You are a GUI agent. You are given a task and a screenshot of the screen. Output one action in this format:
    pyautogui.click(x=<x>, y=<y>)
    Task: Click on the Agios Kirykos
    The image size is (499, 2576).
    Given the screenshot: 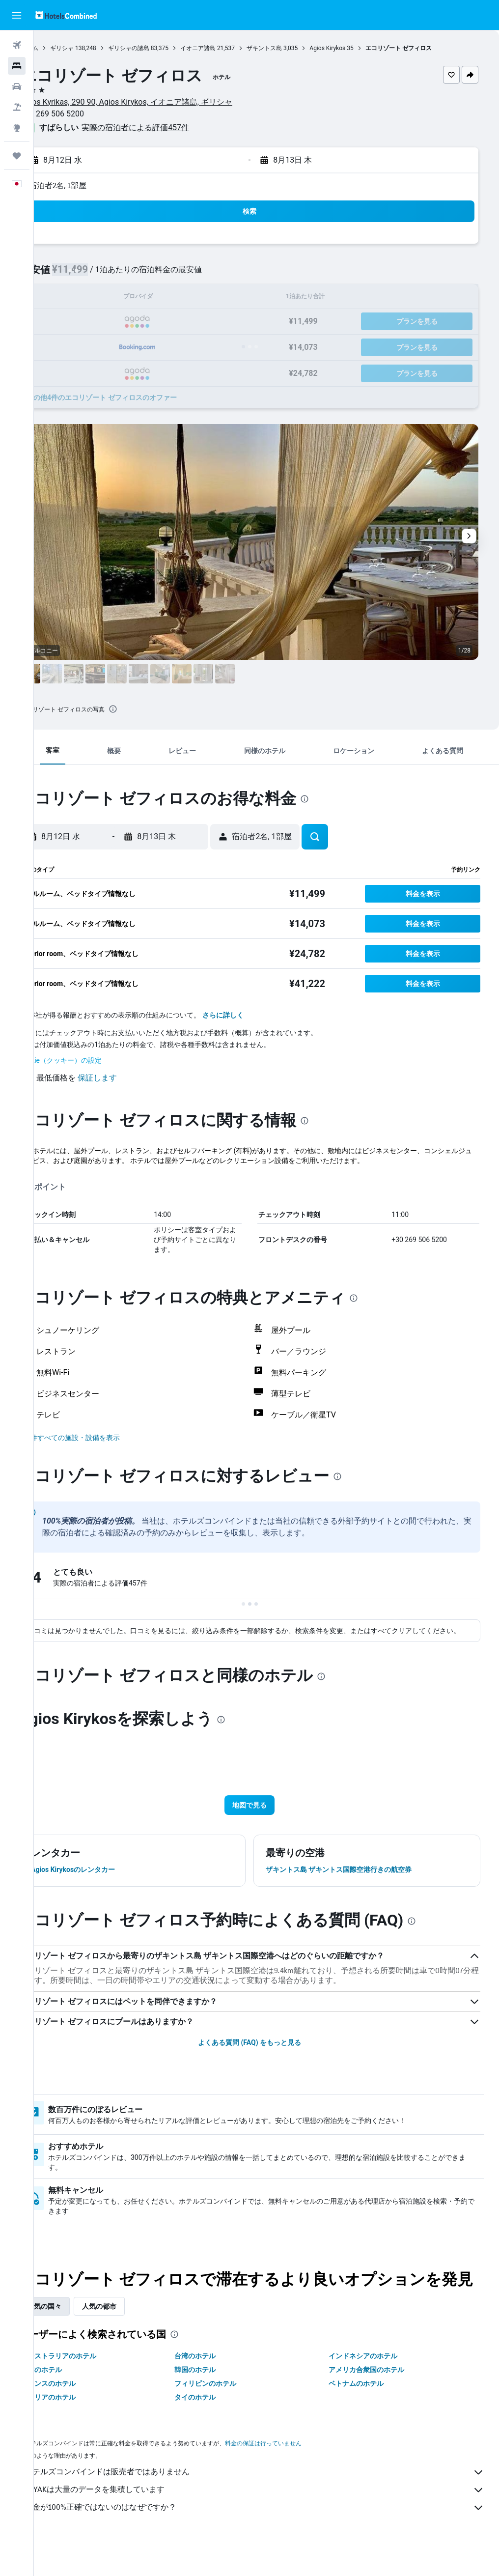 What is the action you would take?
    pyautogui.click(x=361, y=48)
    